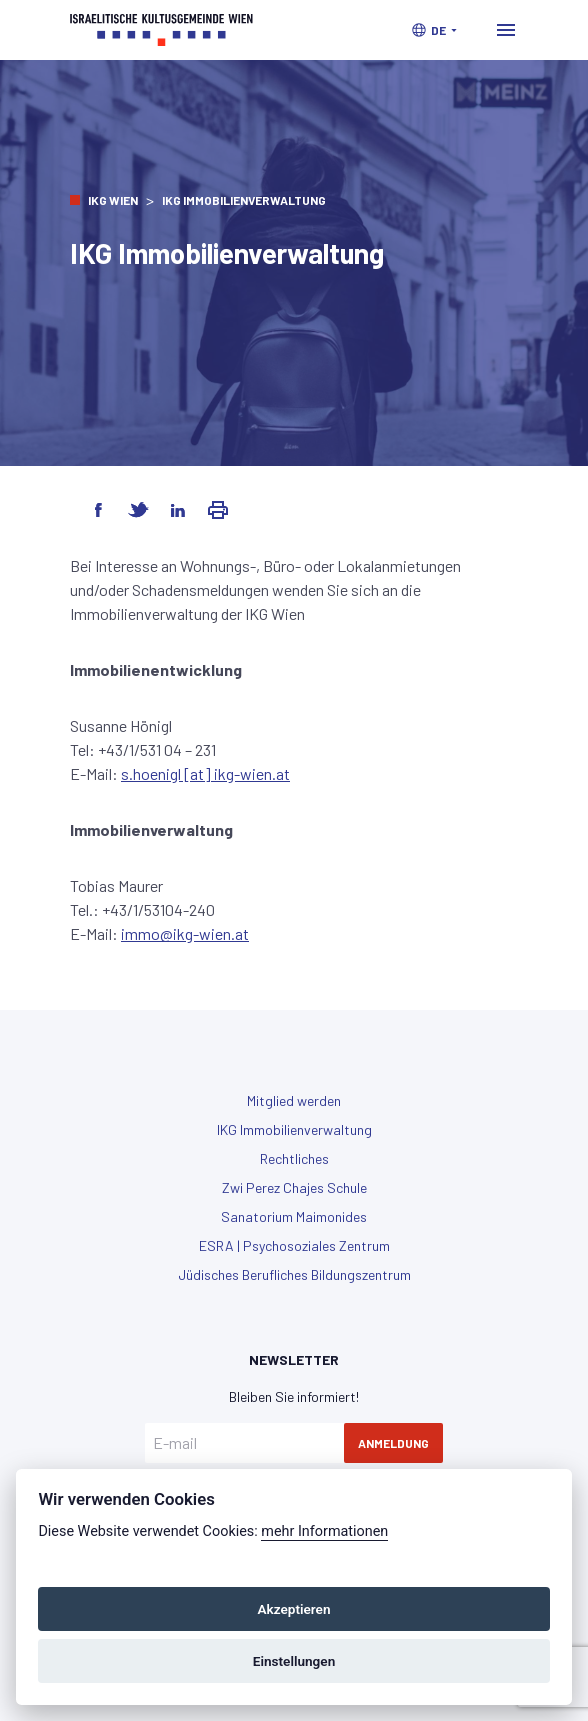 The height and width of the screenshot is (1721, 588). Describe the element at coordinates (434, 30) in the screenshot. I see `[button]` at that location.